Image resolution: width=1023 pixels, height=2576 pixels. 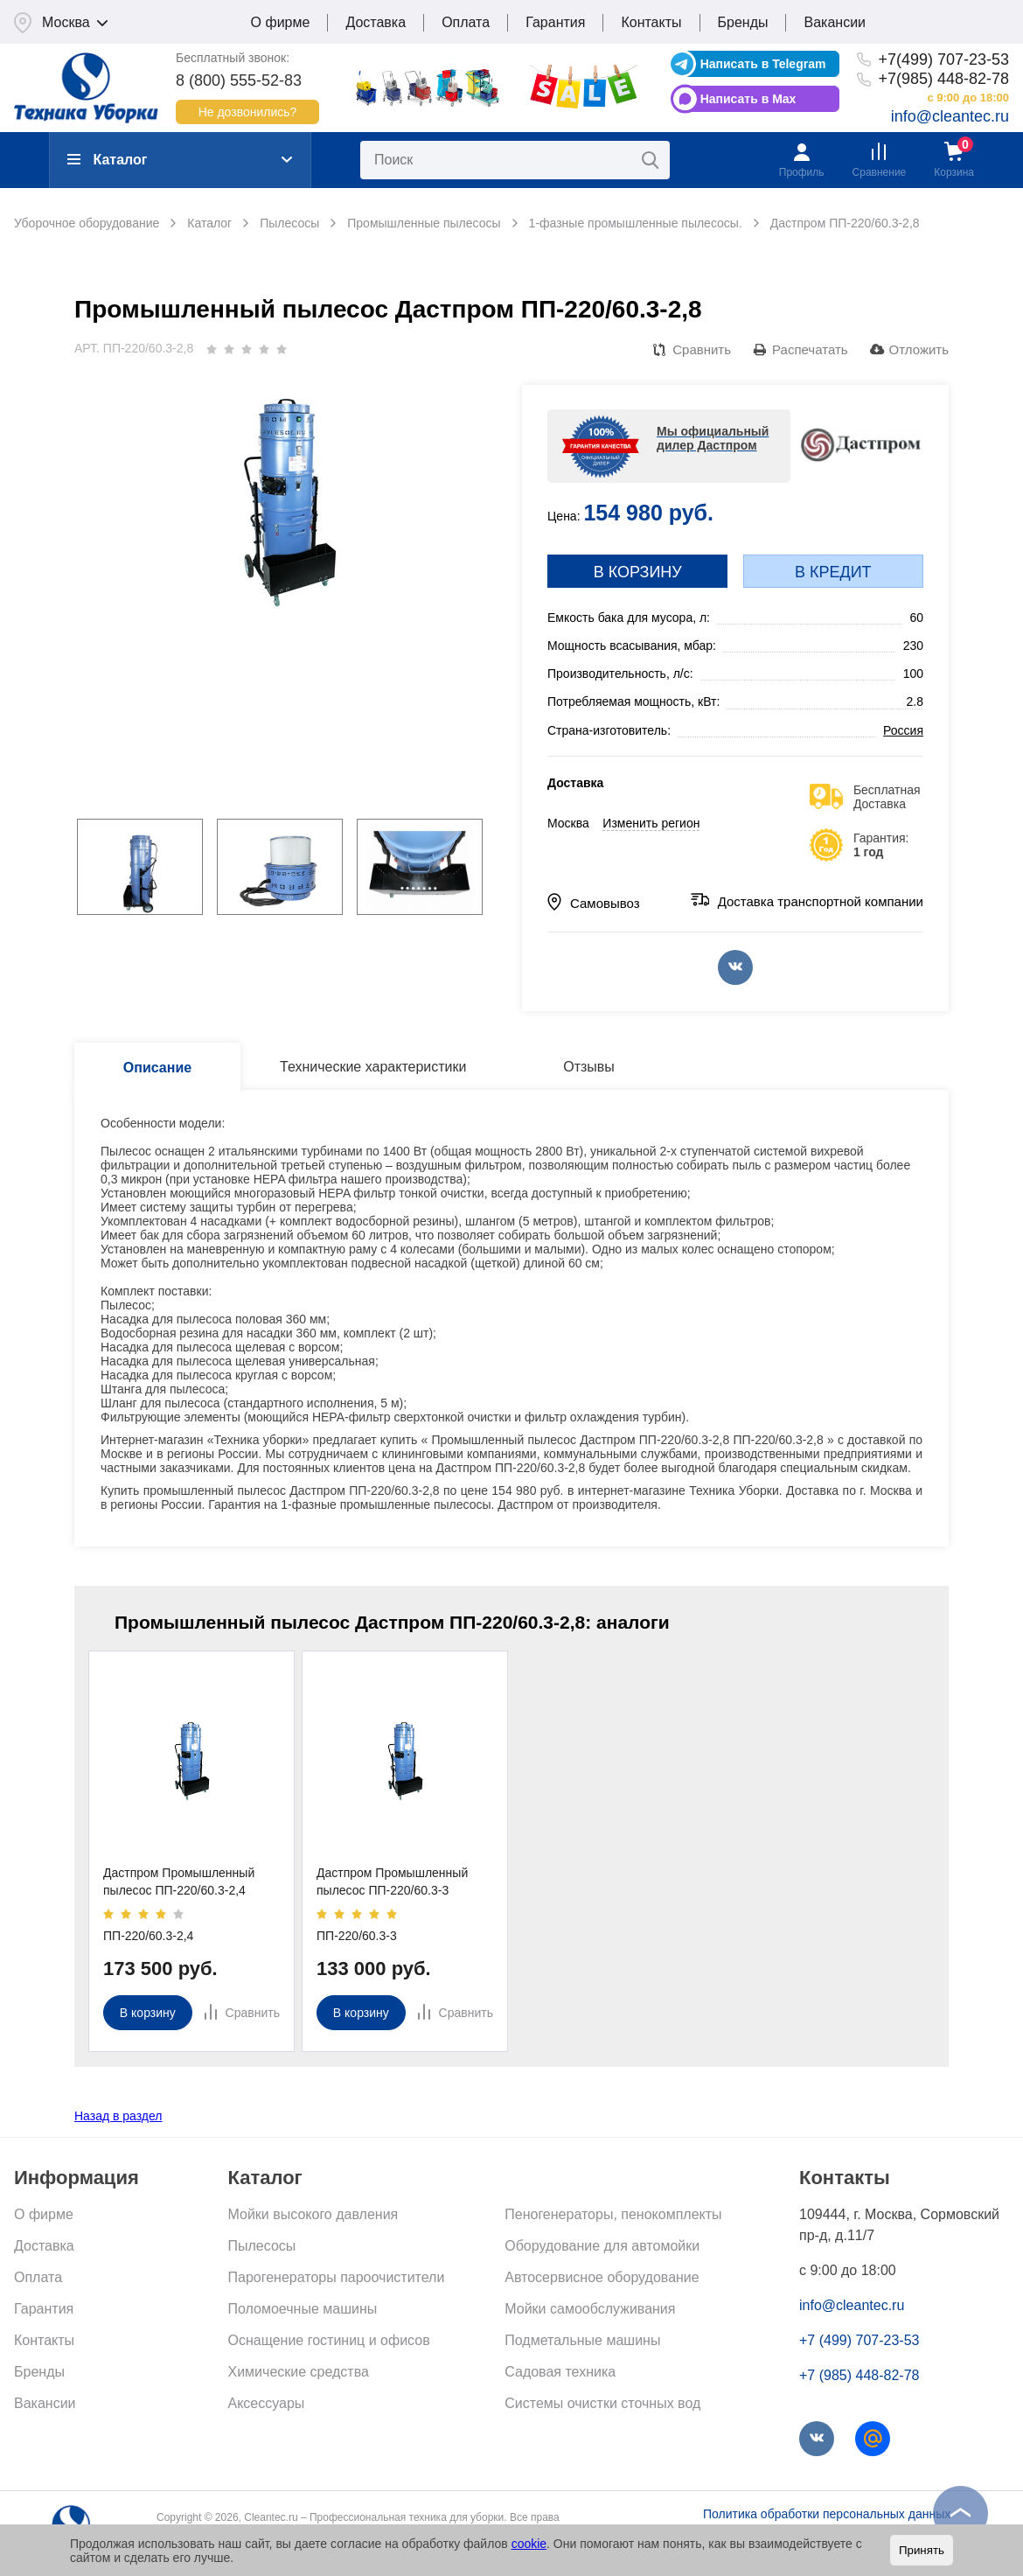 I want to click on 8 (800) 555-52-83, so click(x=239, y=80).